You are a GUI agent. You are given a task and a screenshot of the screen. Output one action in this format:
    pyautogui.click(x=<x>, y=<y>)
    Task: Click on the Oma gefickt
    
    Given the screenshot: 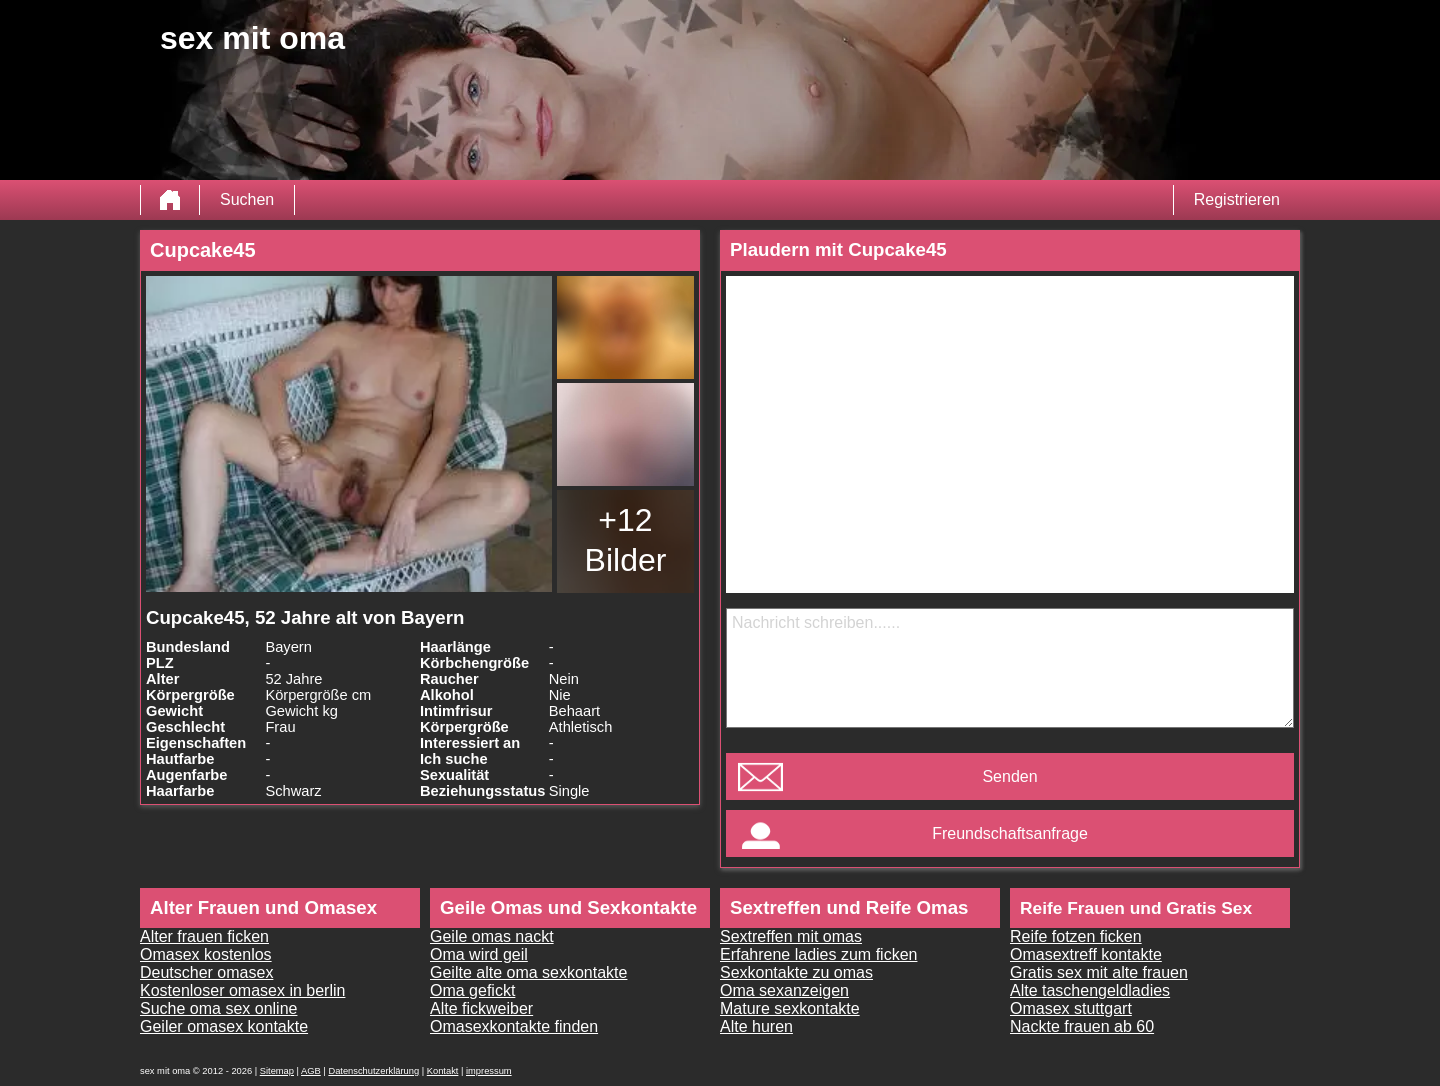 What is the action you would take?
    pyautogui.click(x=472, y=990)
    